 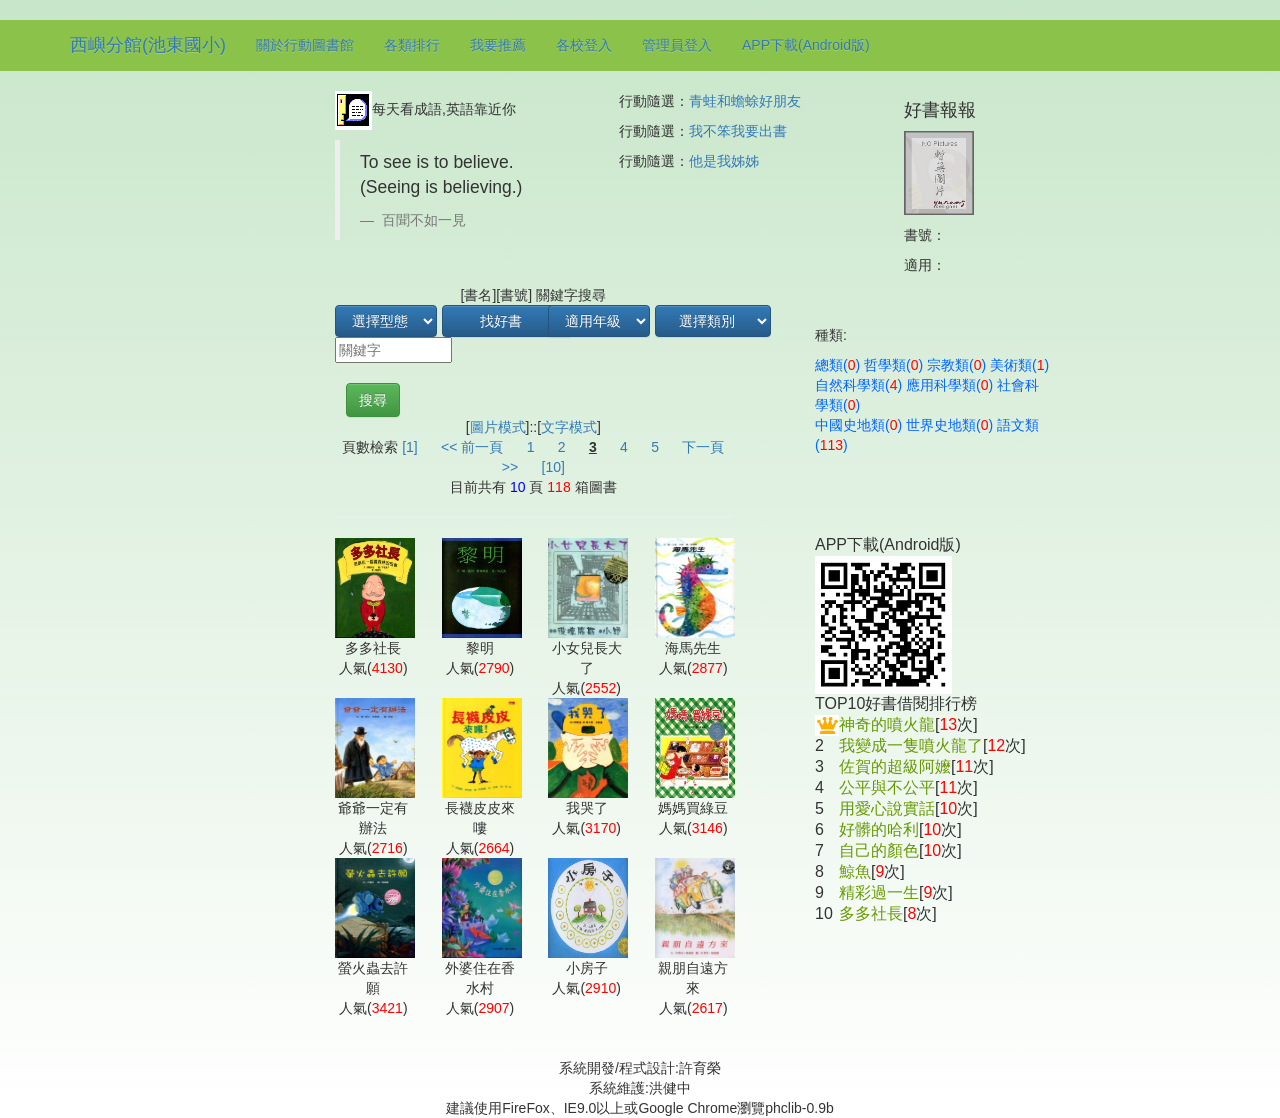 What do you see at coordinates (584, 45) in the screenshot?
I see `各校登入` at bounding box center [584, 45].